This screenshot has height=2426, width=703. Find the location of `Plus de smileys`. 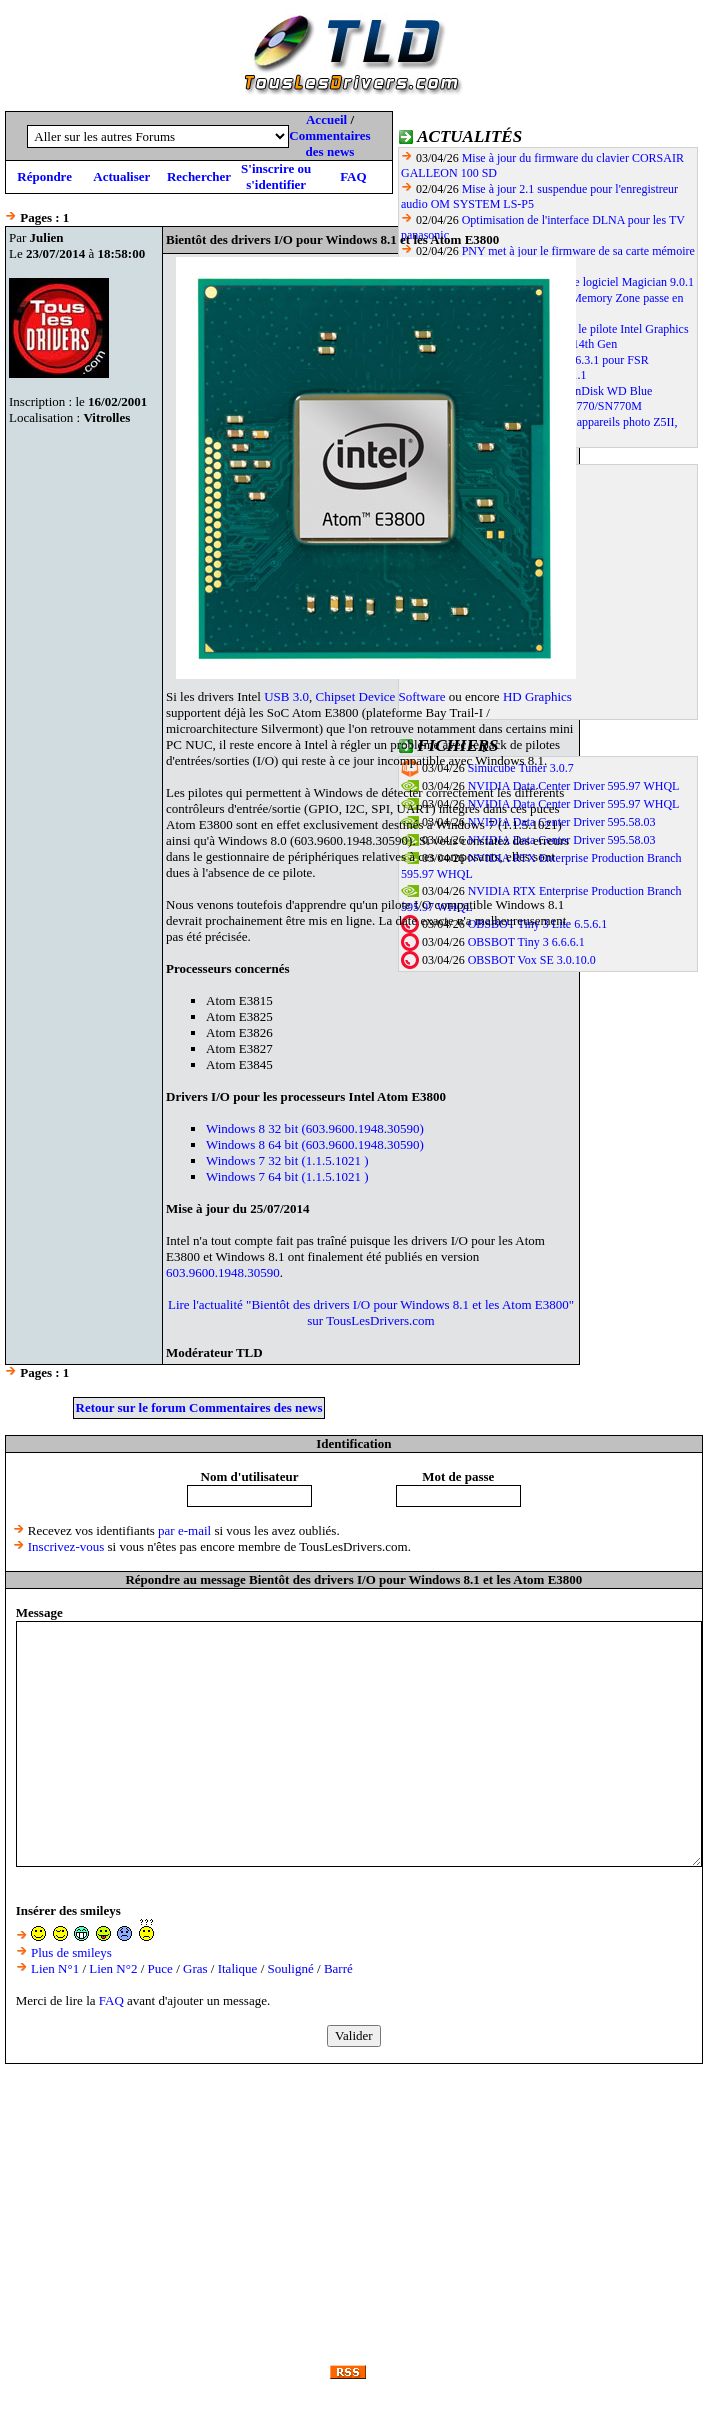

Plus de smileys is located at coordinates (71, 1952).